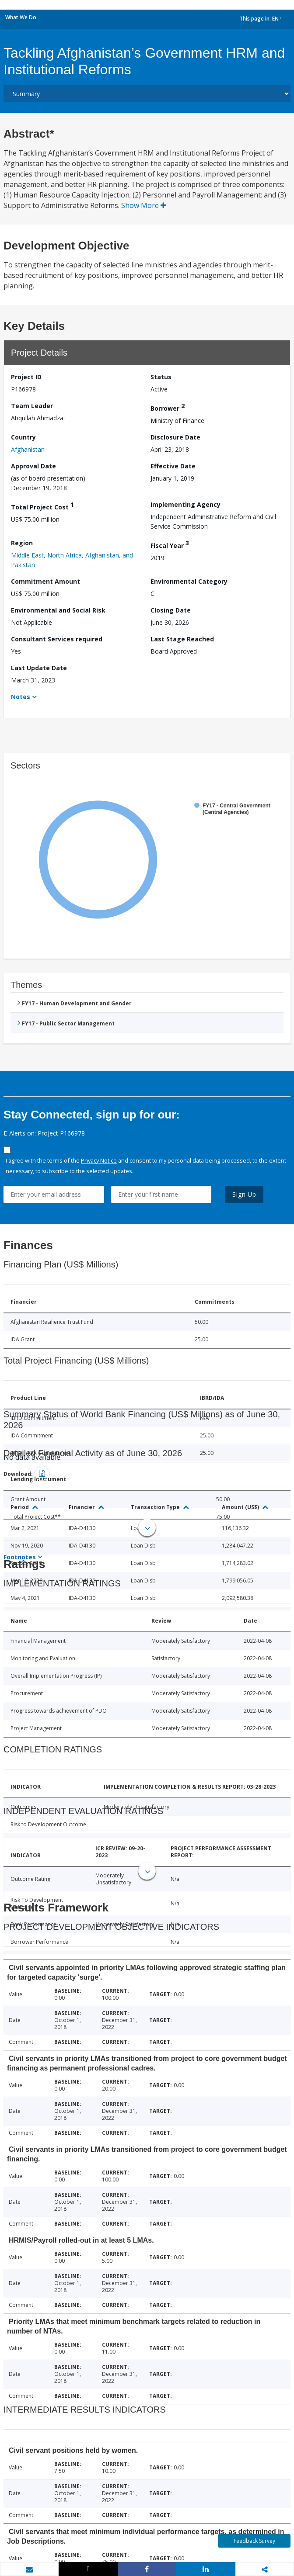 The width and height of the screenshot is (294, 2576). Describe the element at coordinates (20, 696) in the screenshot. I see `Notes` at that location.